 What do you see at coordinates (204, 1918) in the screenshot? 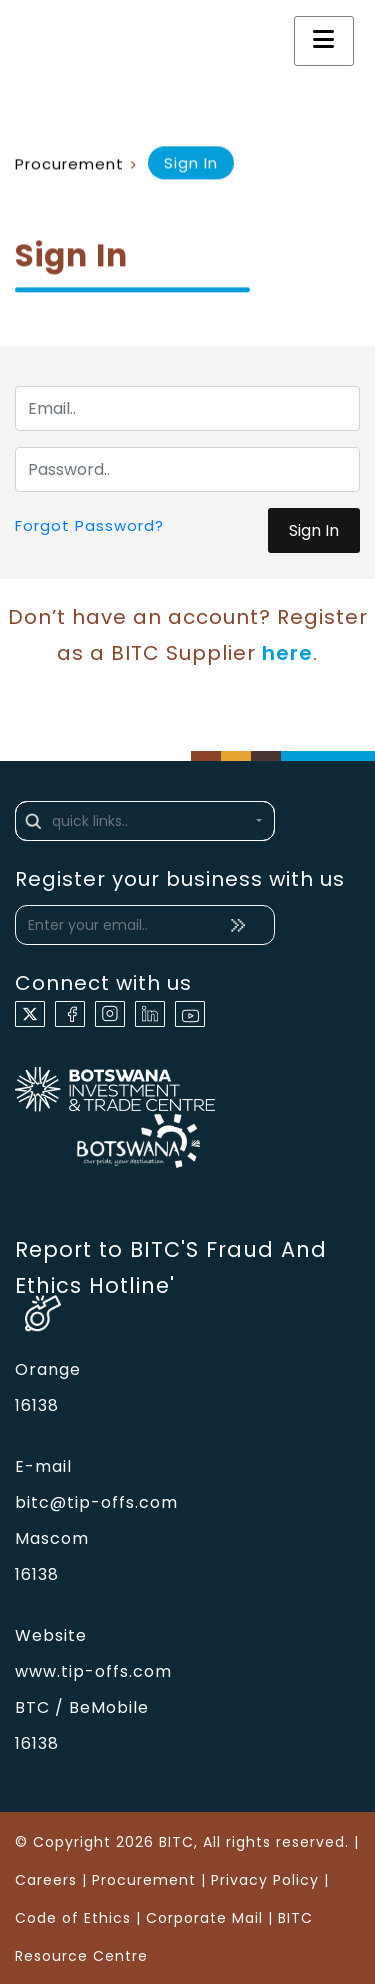
I see `Corporate Mail` at bounding box center [204, 1918].